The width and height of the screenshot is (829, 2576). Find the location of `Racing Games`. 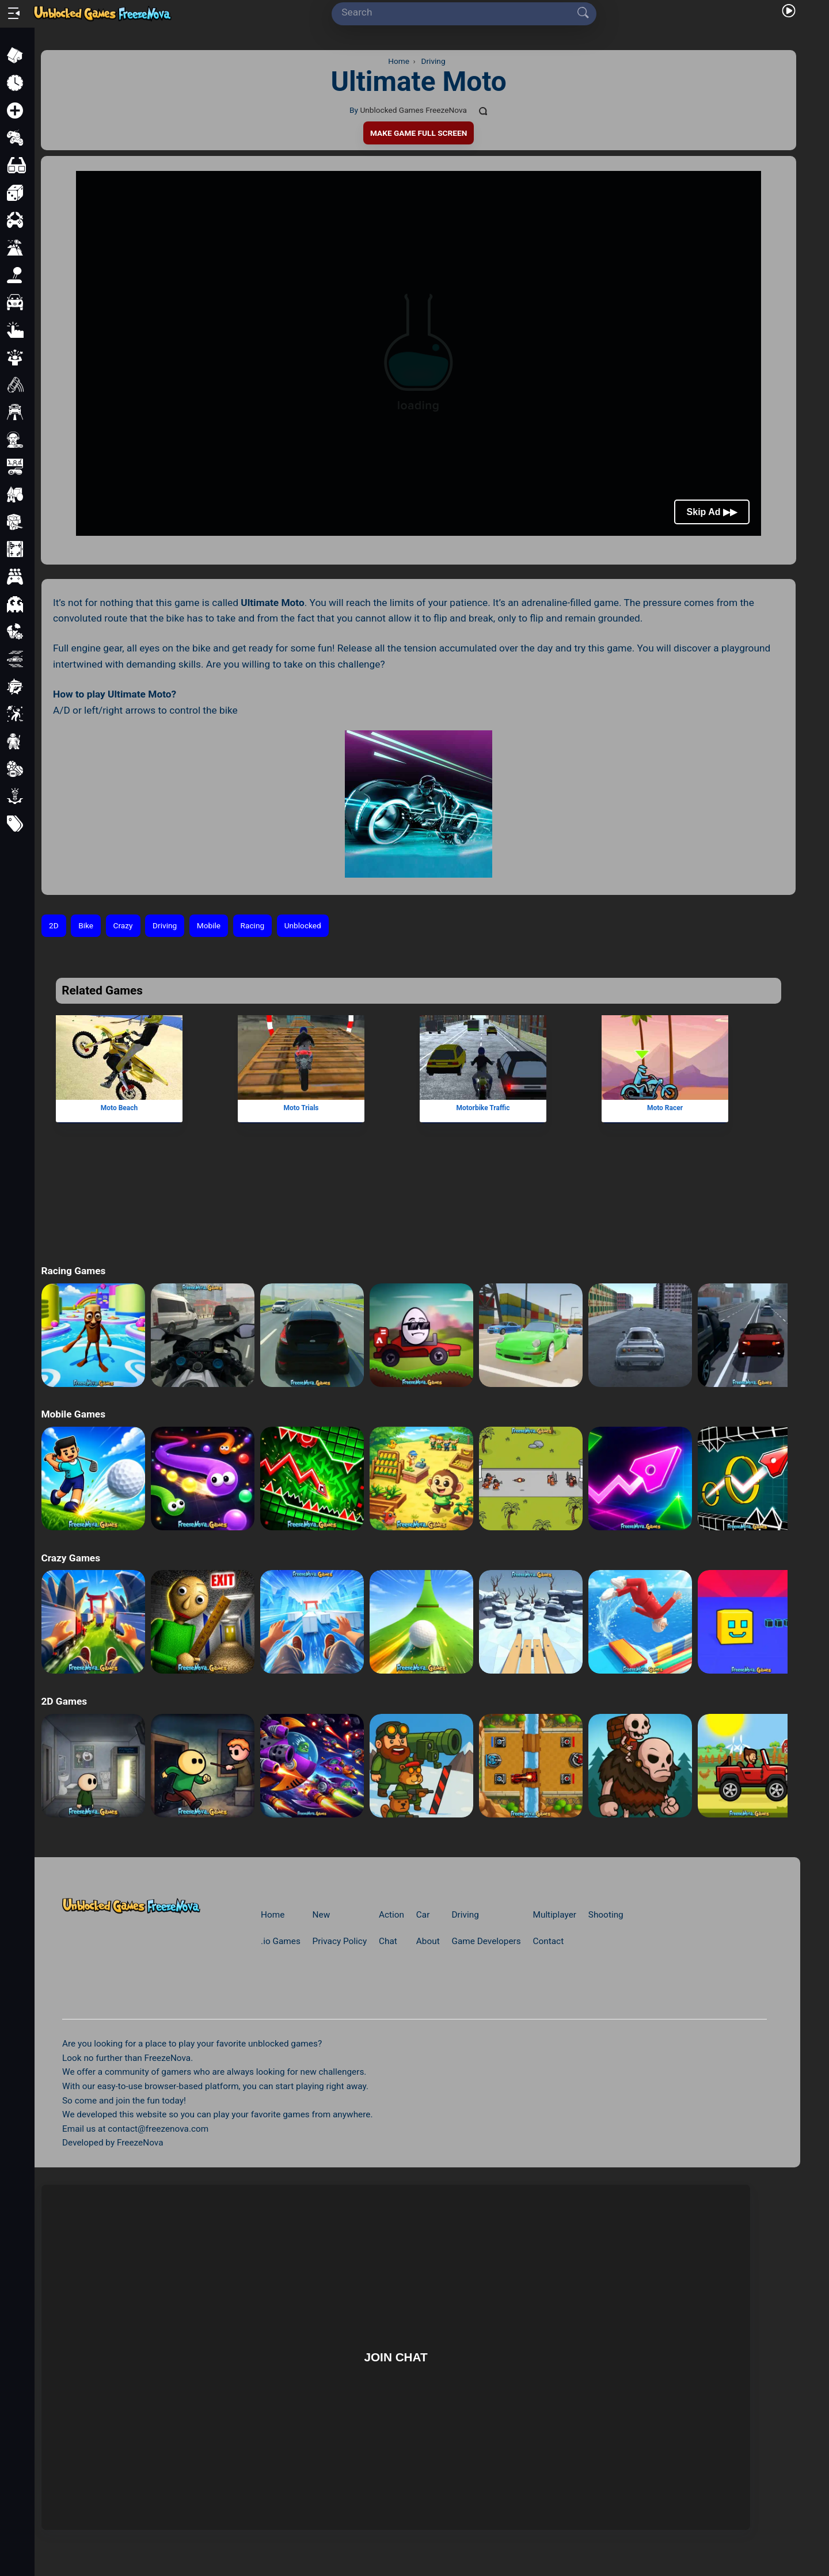

Racing Games is located at coordinates (73, 1270).